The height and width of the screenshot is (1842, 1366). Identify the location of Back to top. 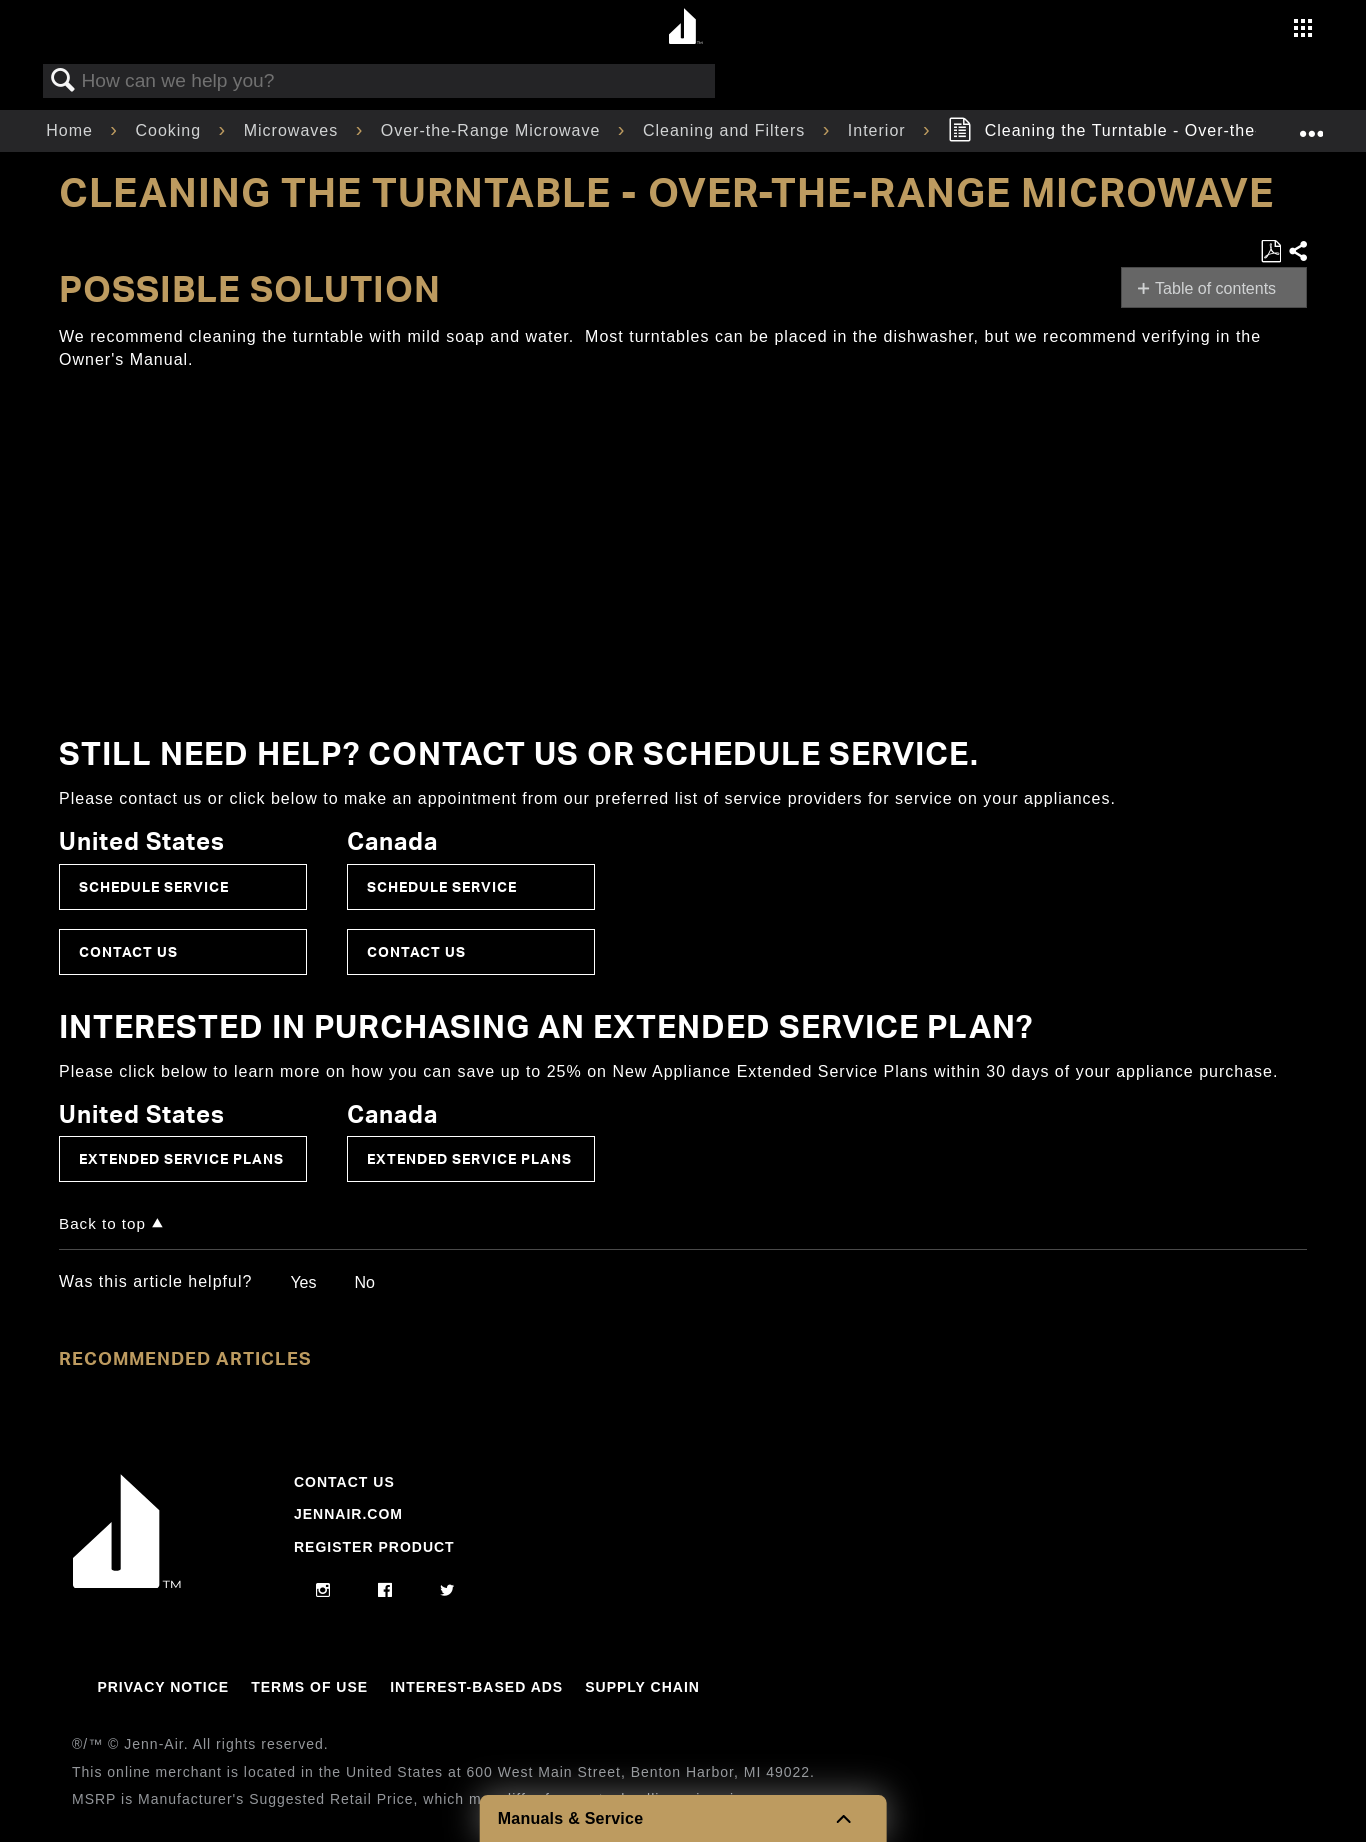
(102, 1223).